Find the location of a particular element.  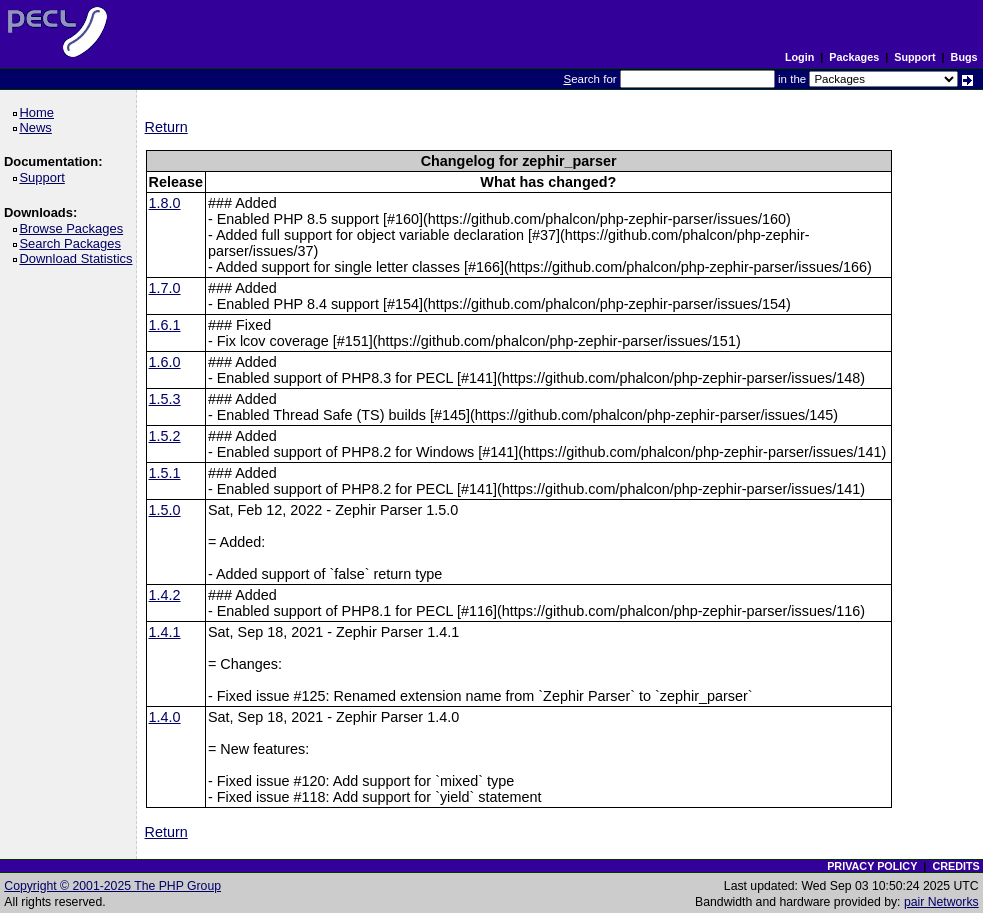

Packages is located at coordinates (854, 57).